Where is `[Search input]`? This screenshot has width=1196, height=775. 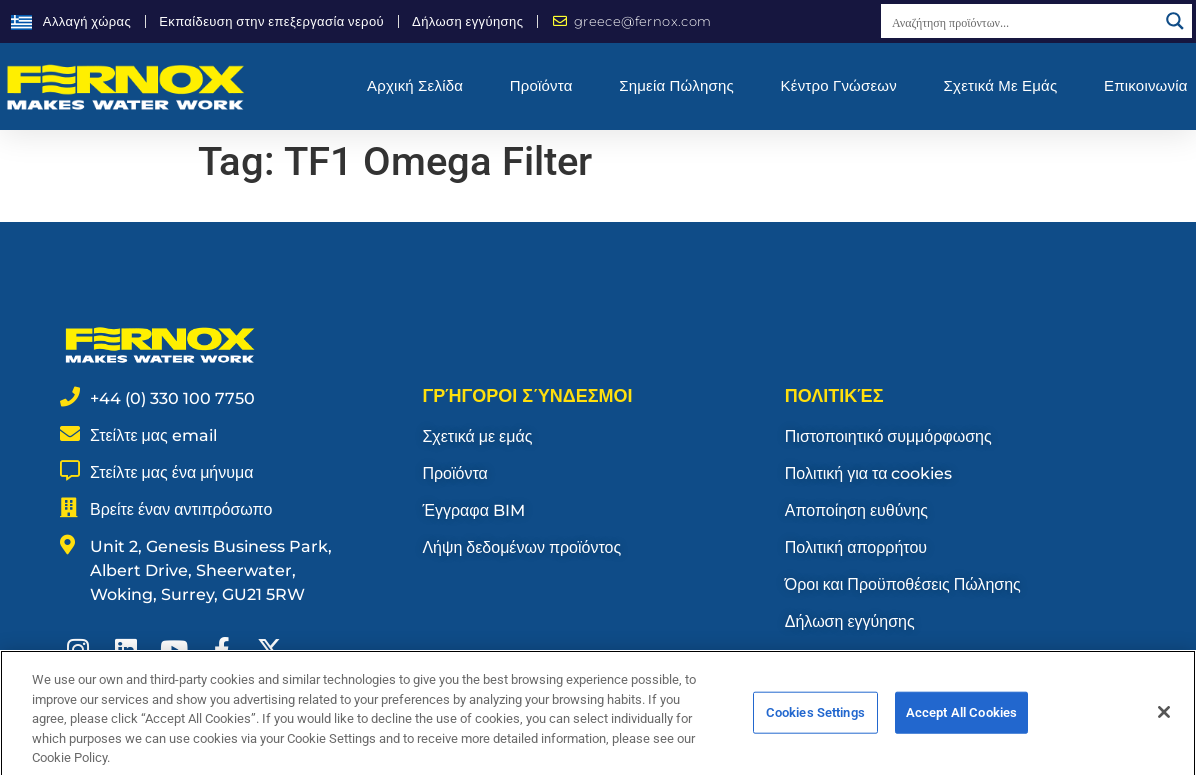 [Search input] is located at coordinates (1020, 21).